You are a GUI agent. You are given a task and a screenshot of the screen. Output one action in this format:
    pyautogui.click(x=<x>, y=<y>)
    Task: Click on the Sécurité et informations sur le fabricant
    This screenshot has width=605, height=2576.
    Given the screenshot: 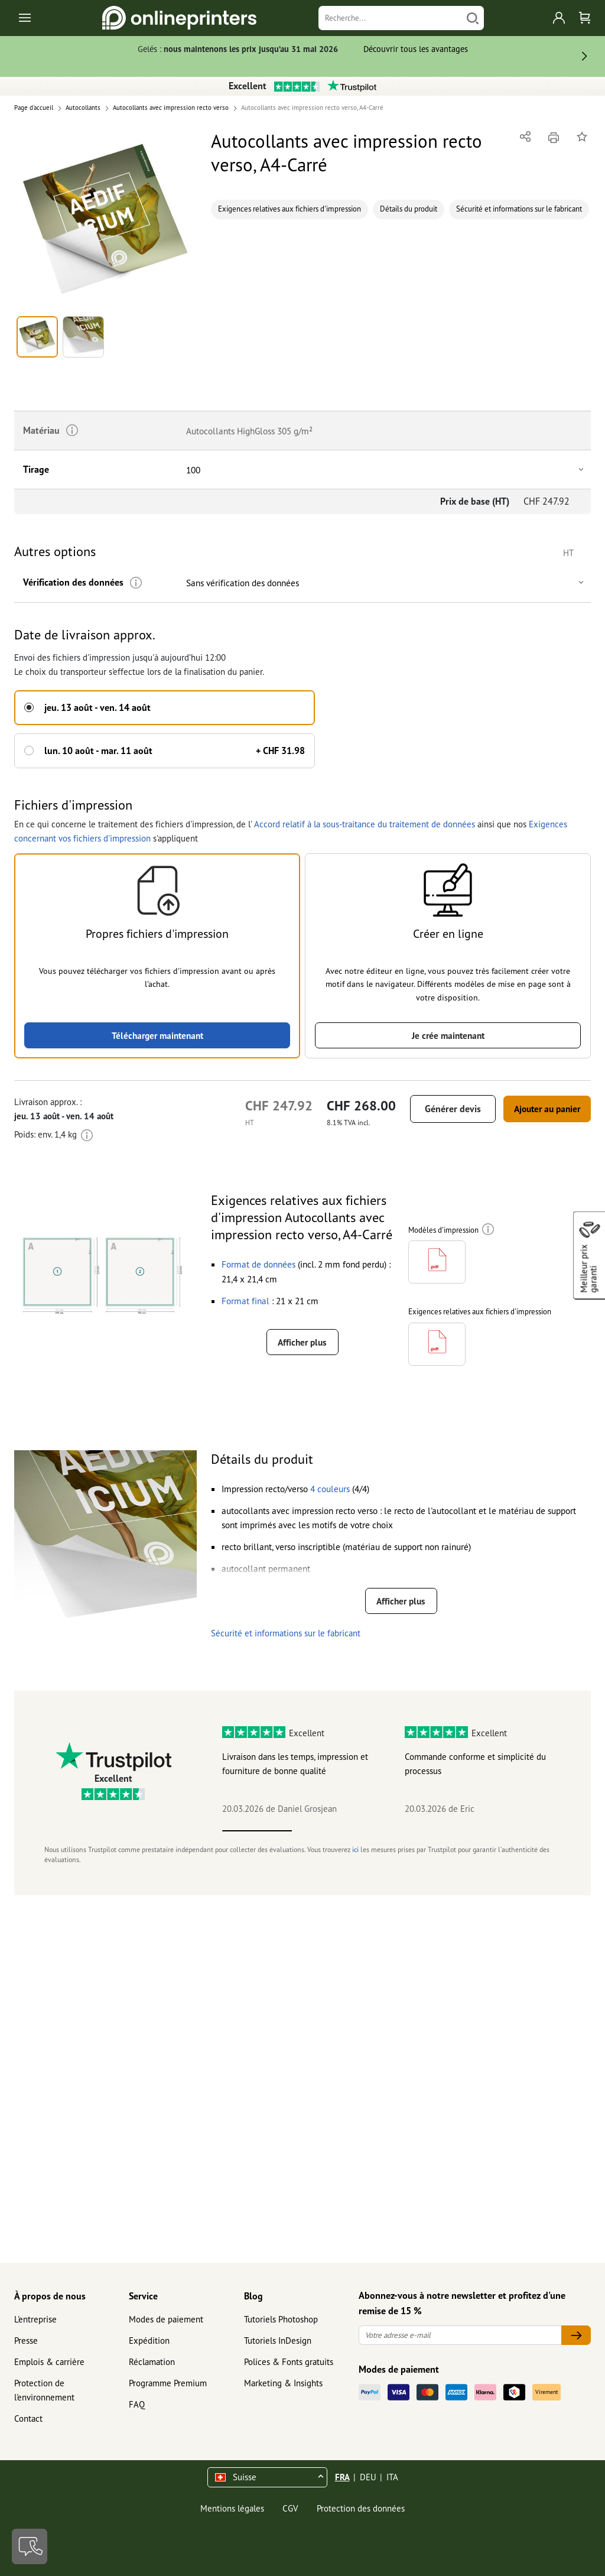 What is the action you would take?
    pyautogui.click(x=519, y=209)
    